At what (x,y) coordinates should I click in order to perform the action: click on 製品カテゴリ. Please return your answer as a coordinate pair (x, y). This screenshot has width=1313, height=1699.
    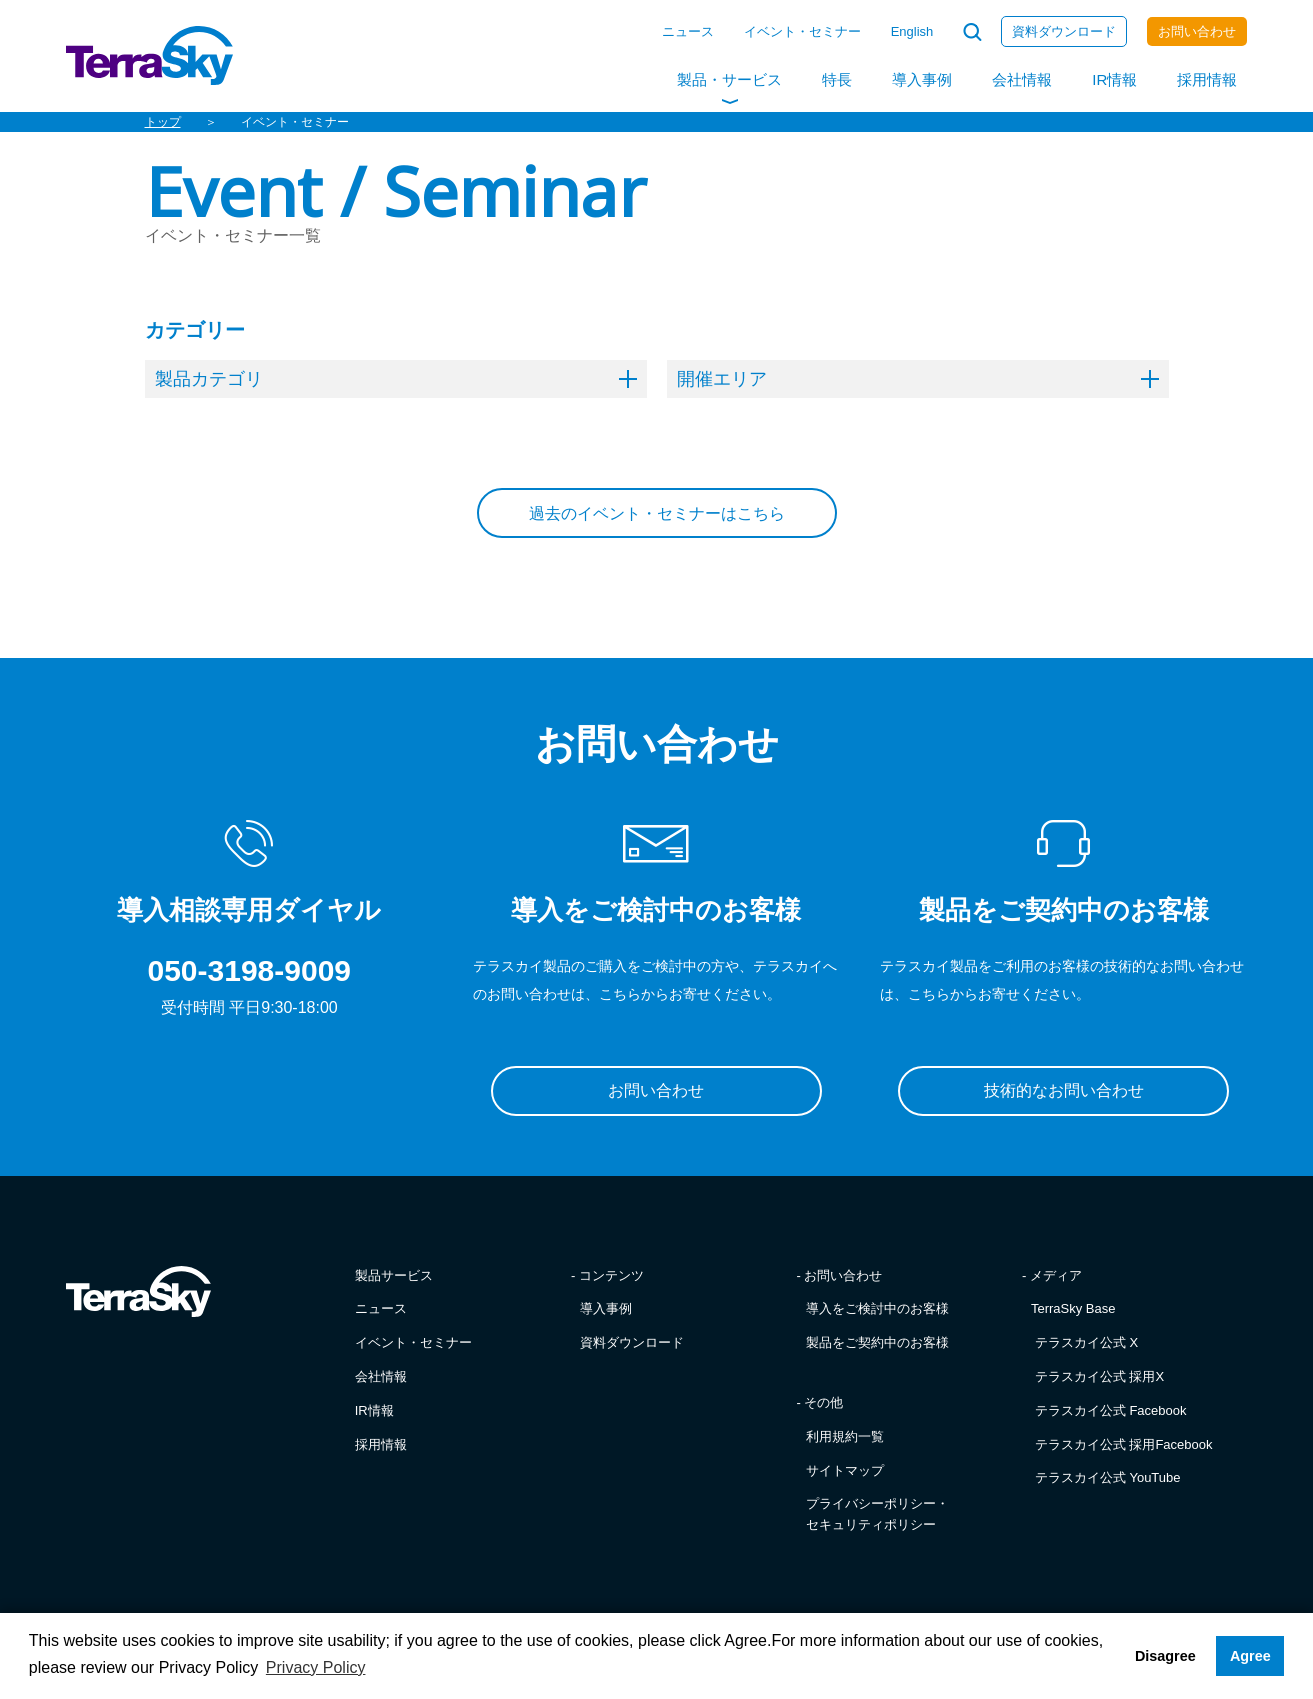
    Looking at the image, I should click on (396, 379).